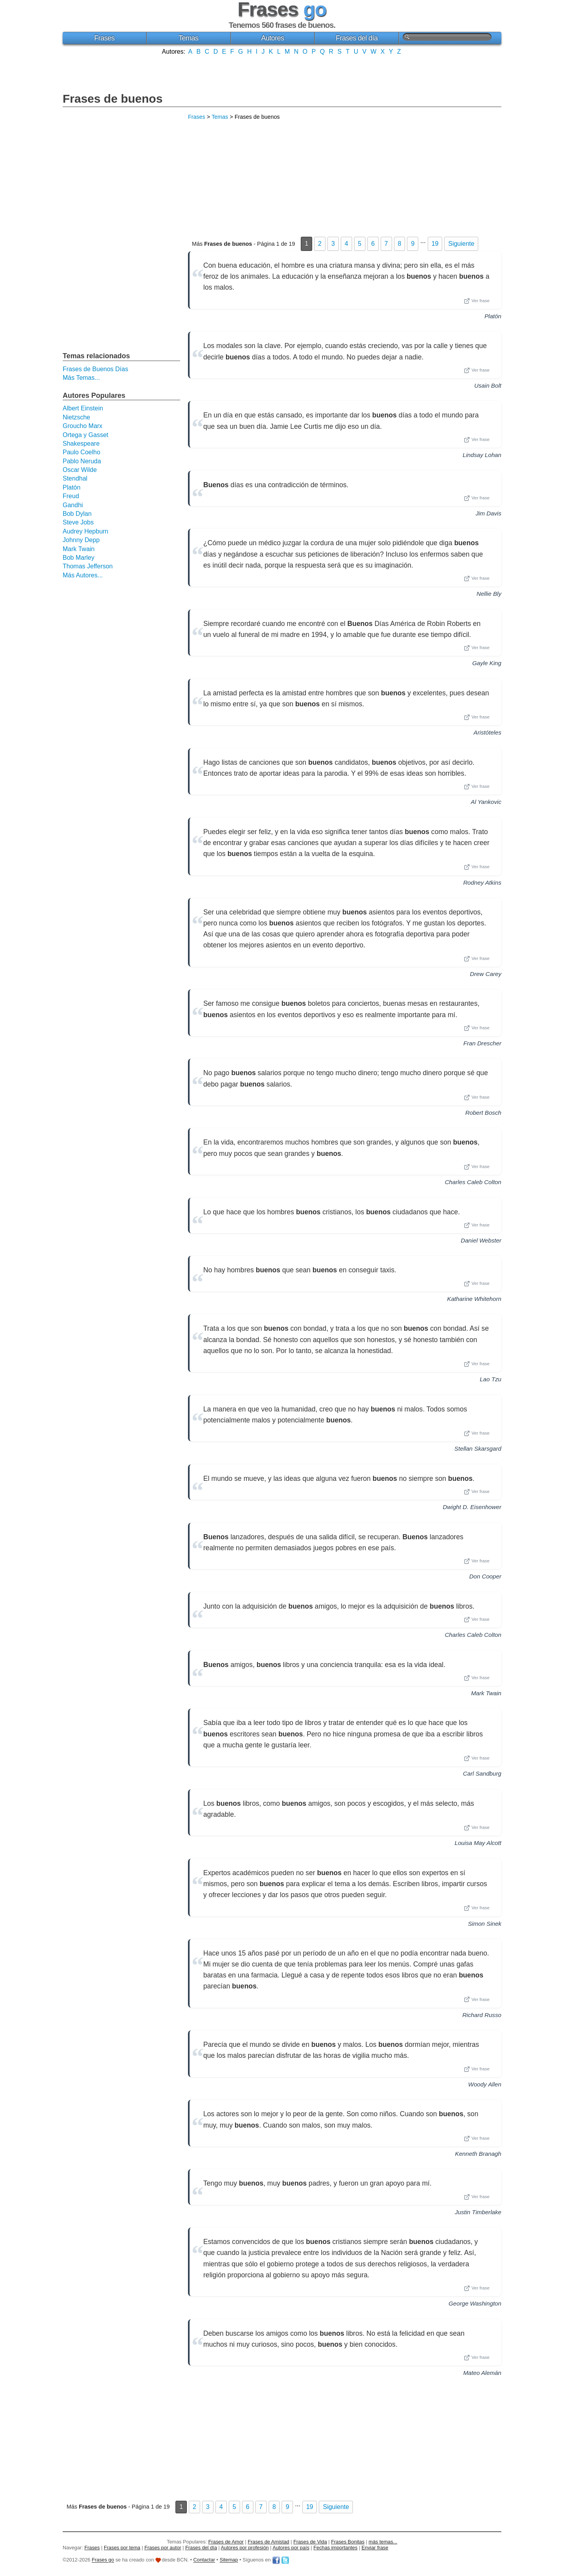  Describe the element at coordinates (122, 2548) in the screenshot. I see `Frases por tema` at that location.